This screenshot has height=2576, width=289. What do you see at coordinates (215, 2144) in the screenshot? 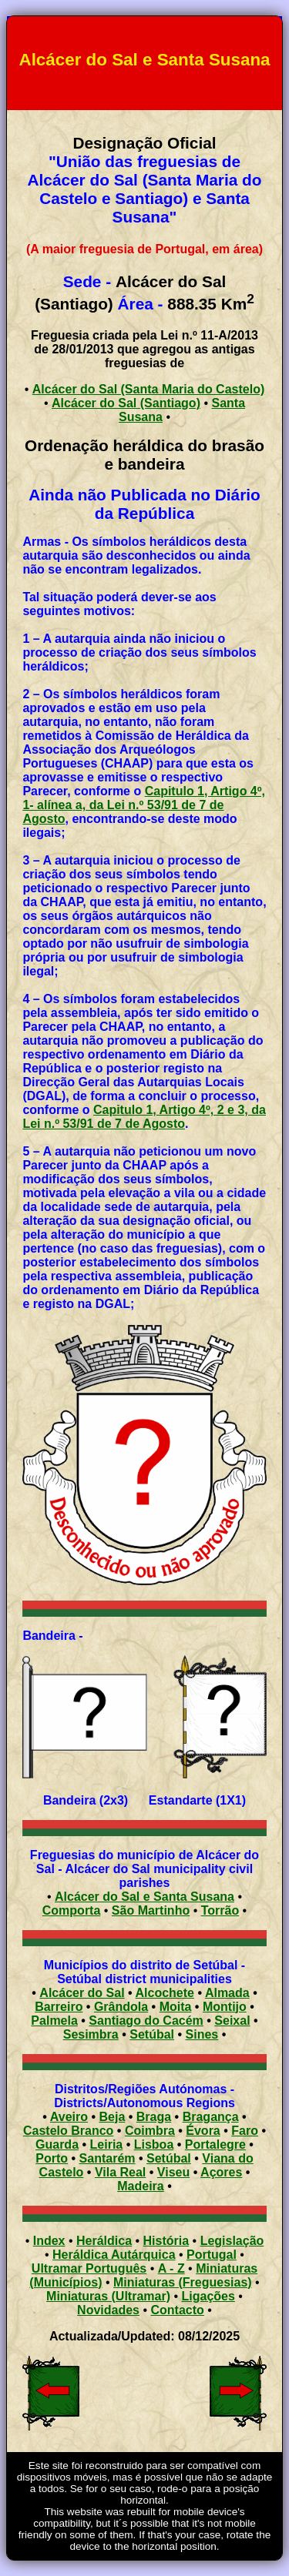
I see `Portalegre` at bounding box center [215, 2144].